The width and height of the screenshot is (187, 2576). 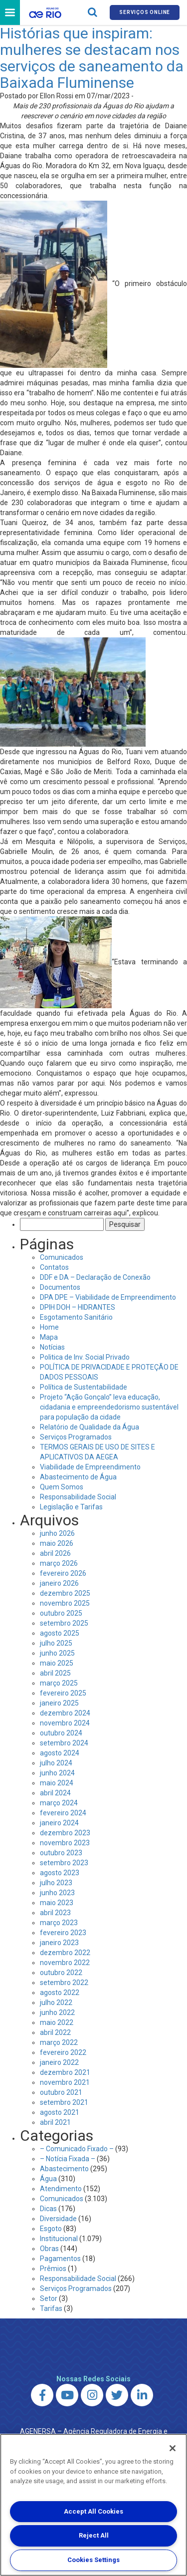 I want to click on Pagamentos, so click(x=60, y=2259).